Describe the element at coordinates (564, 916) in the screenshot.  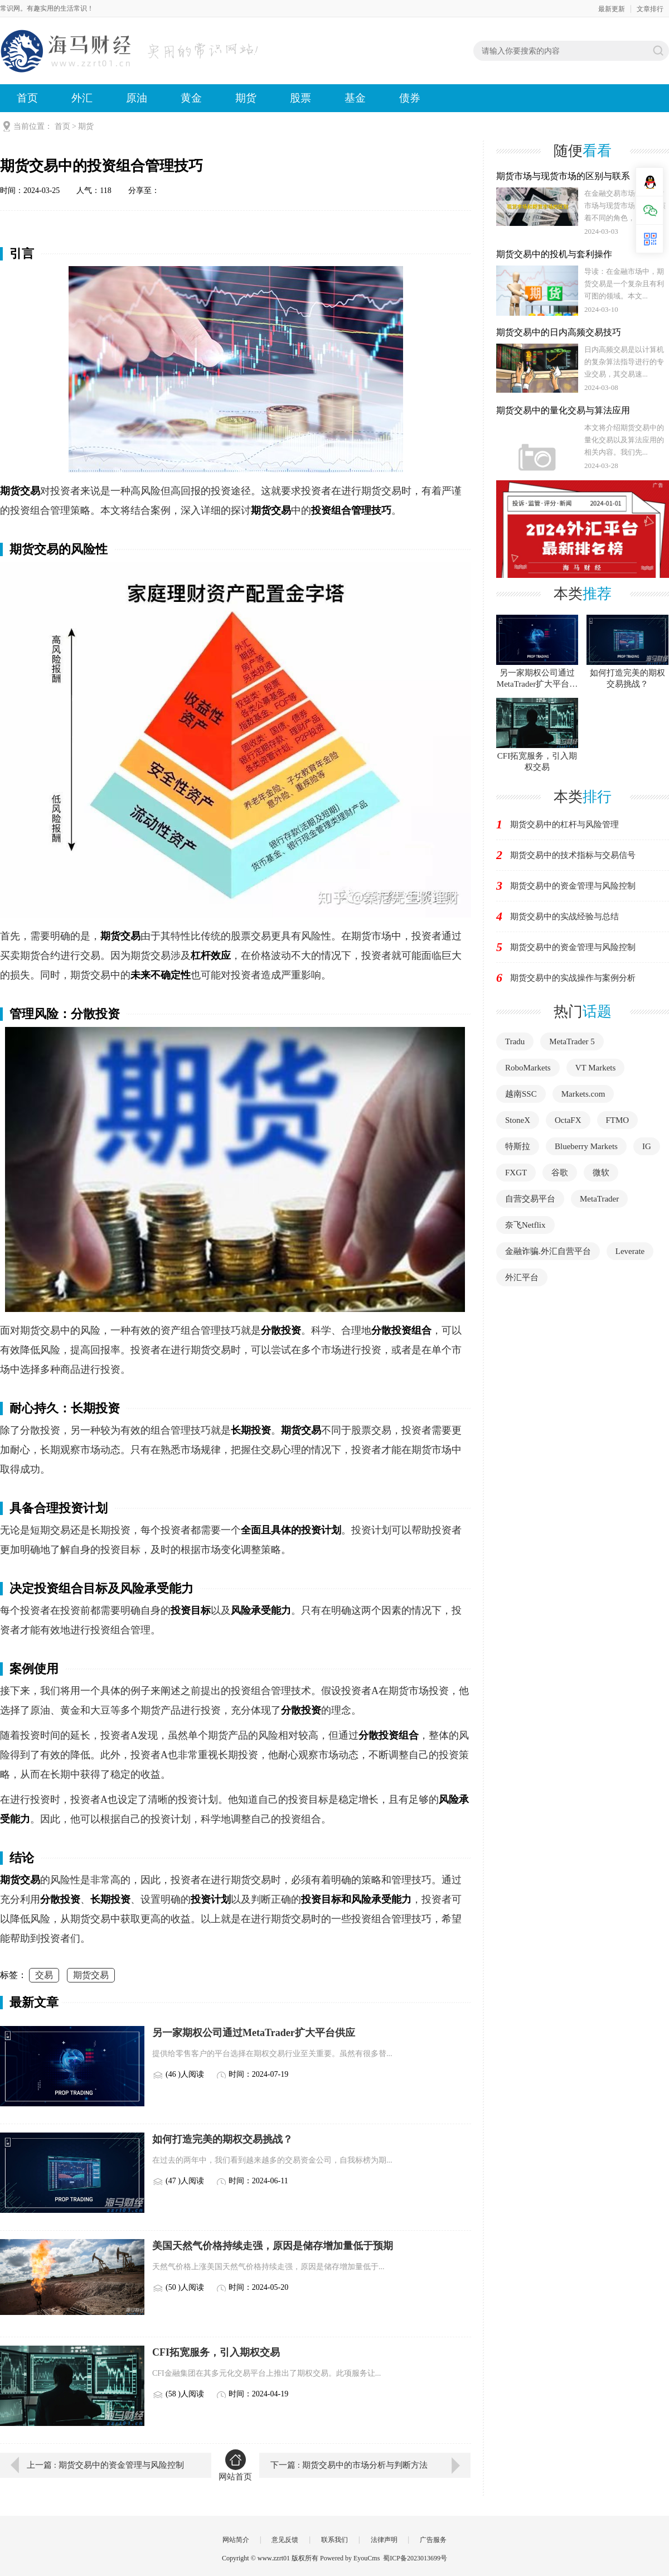
I see `期货交易中的实战经验与总结` at that location.